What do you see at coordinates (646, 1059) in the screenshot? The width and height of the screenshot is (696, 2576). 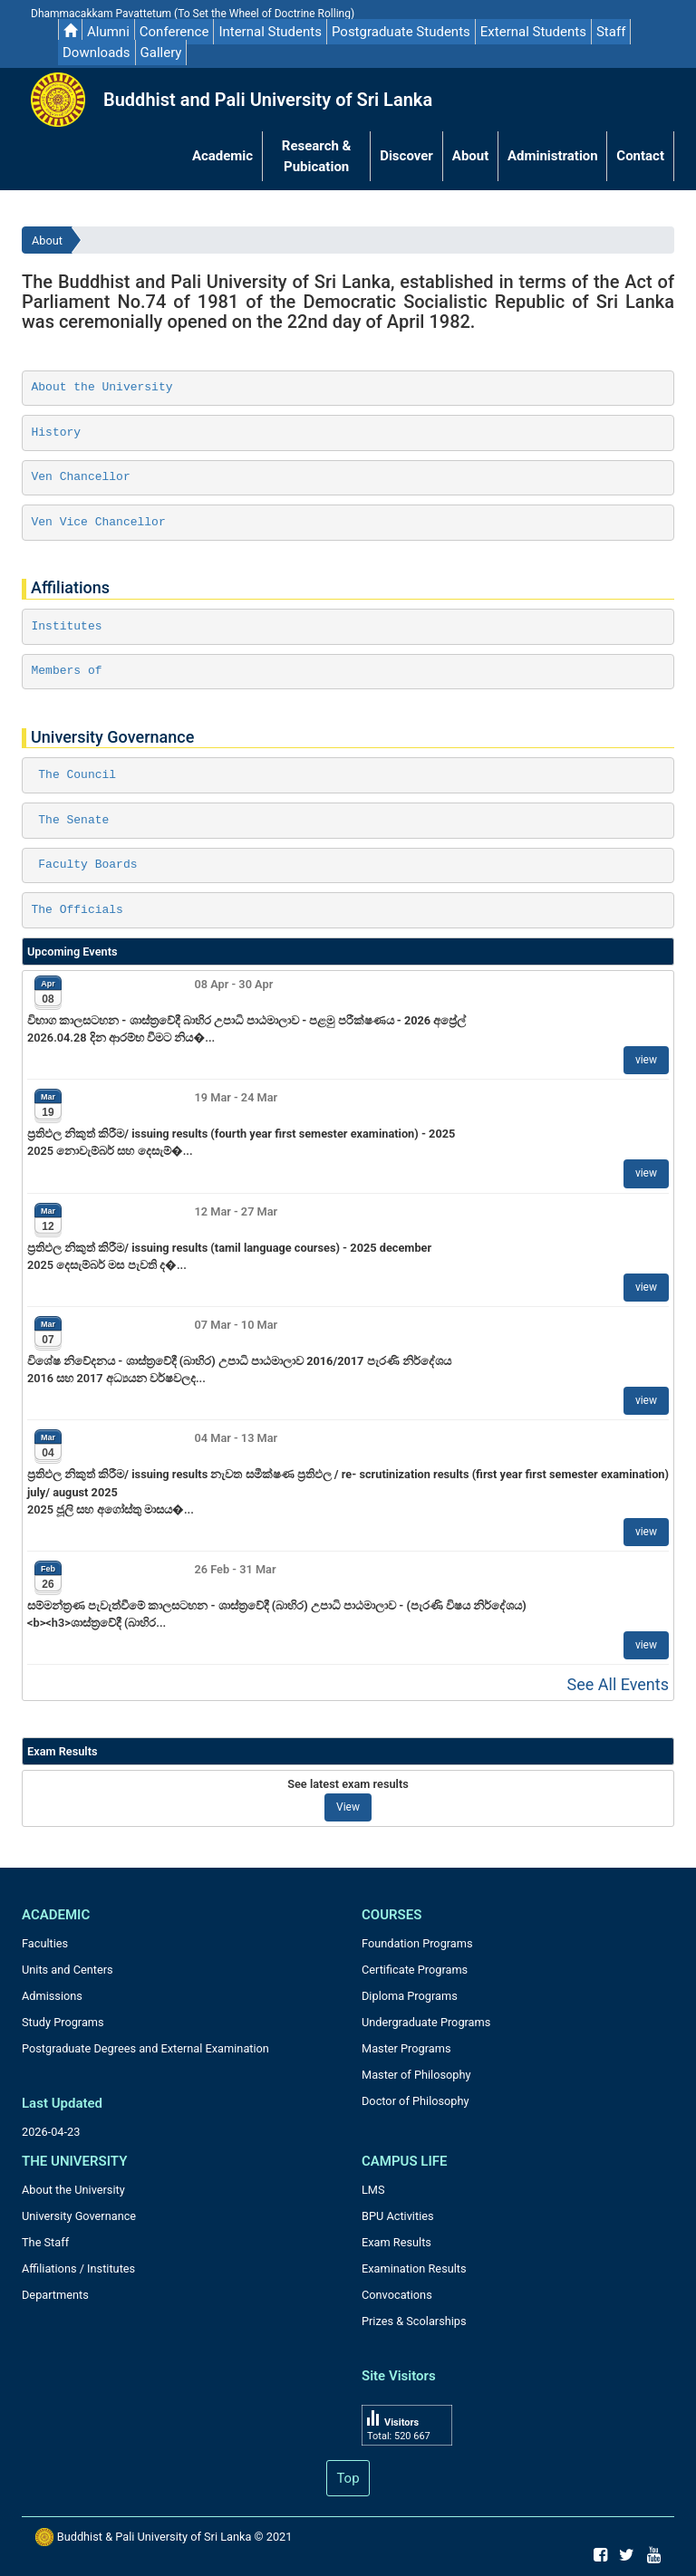 I see `view` at bounding box center [646, 1059].